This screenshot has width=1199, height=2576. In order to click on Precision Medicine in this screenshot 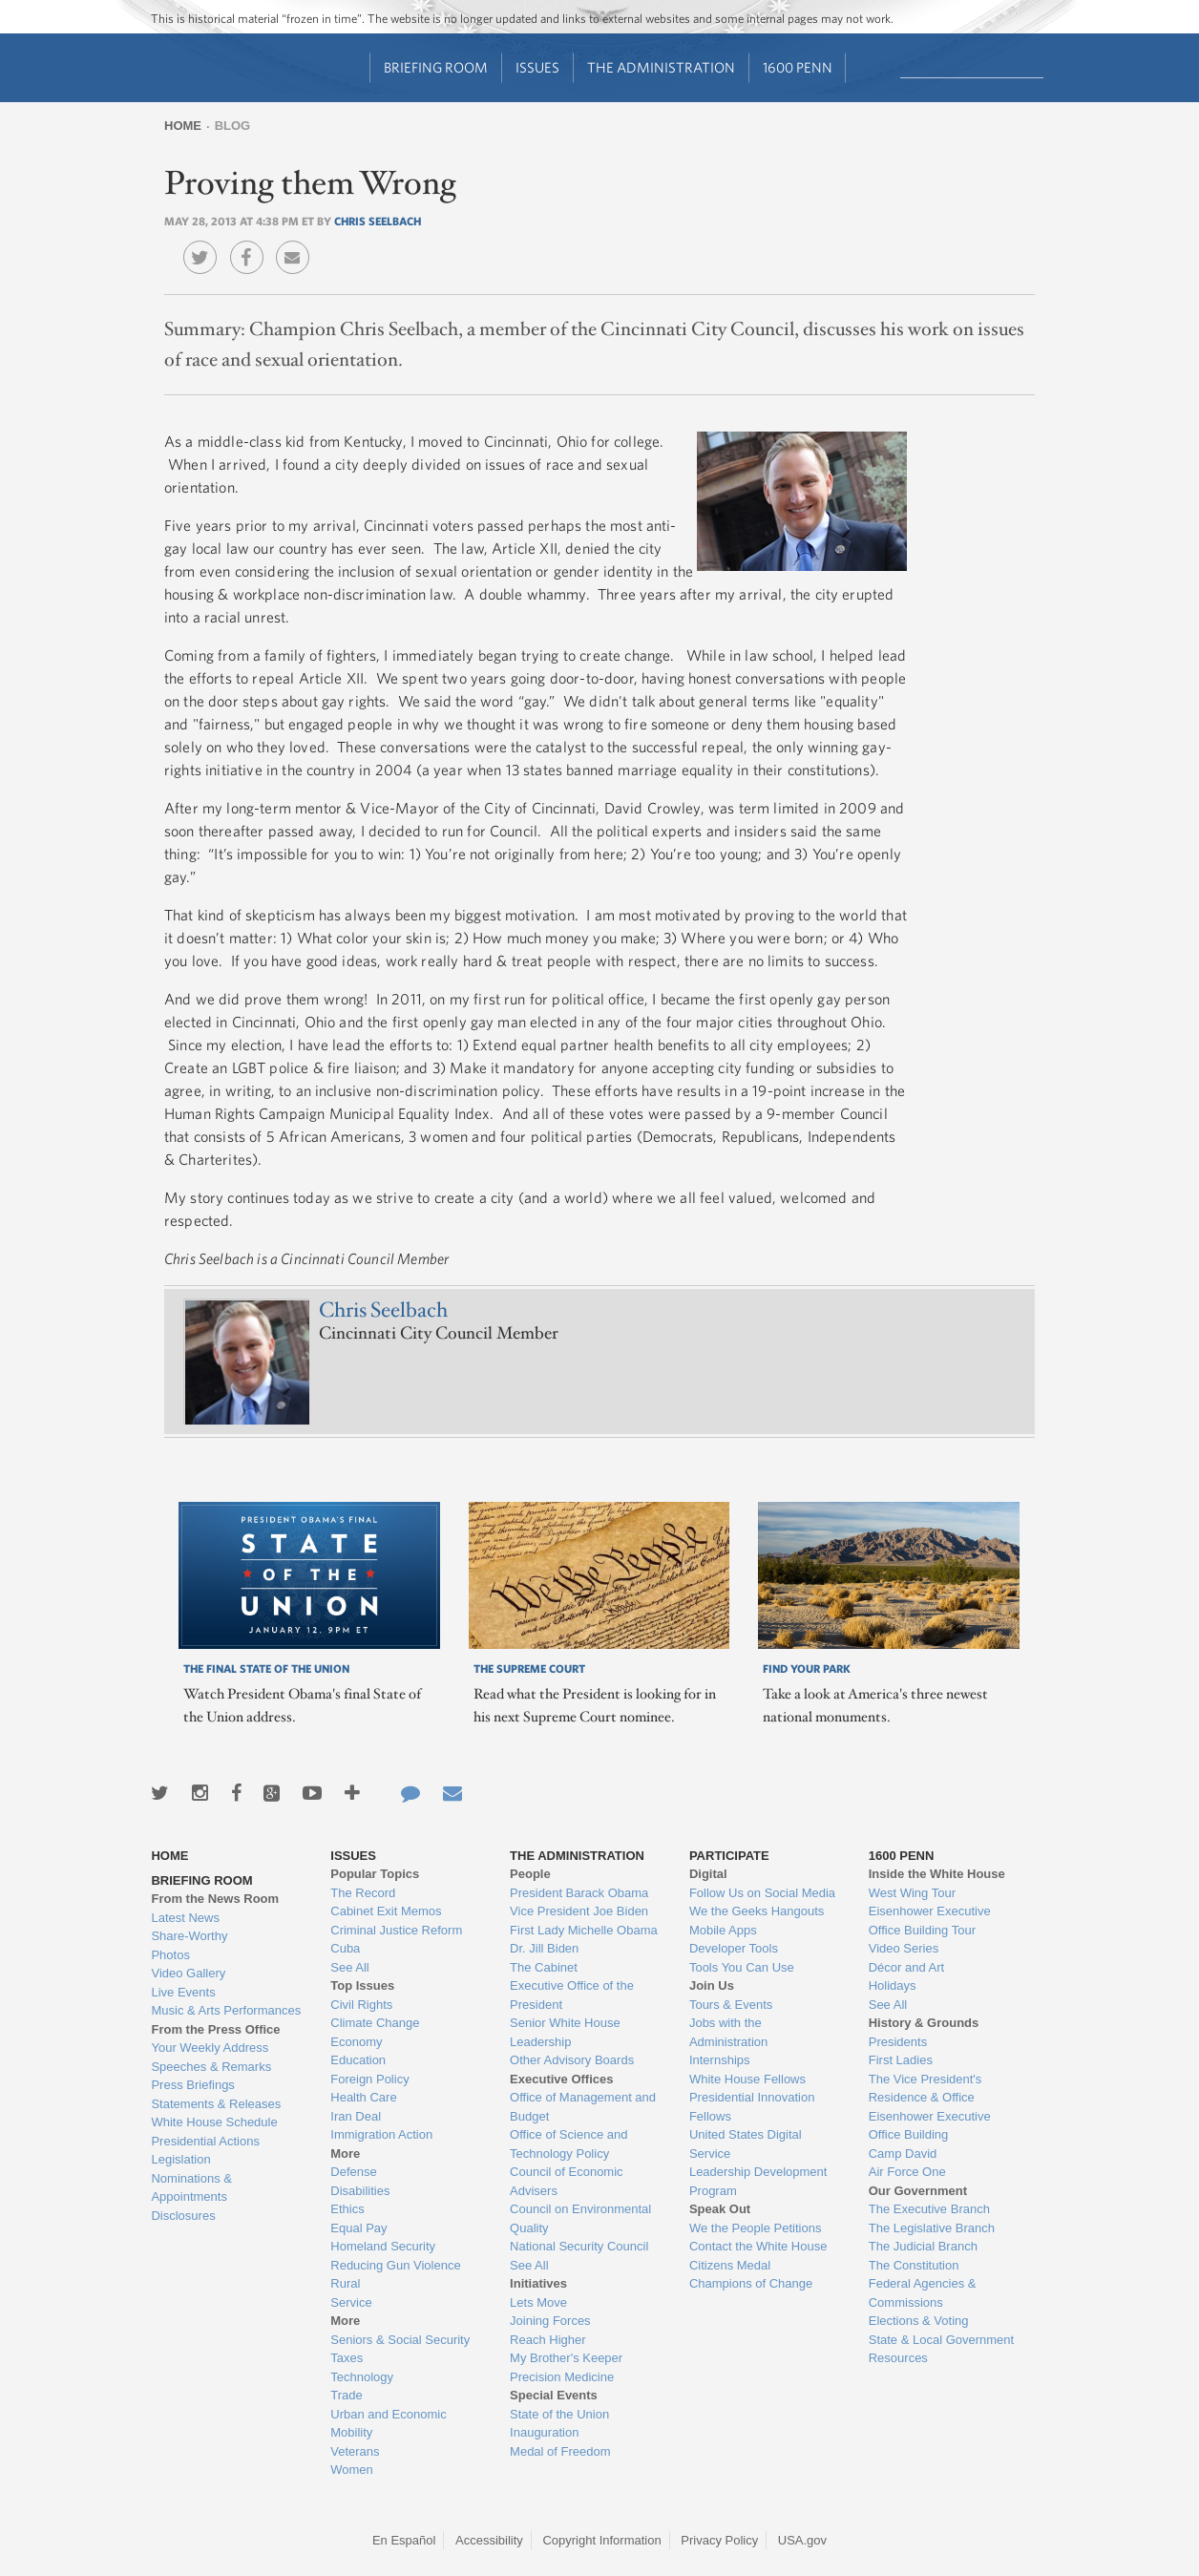, I will do `click(562, 2377)`.